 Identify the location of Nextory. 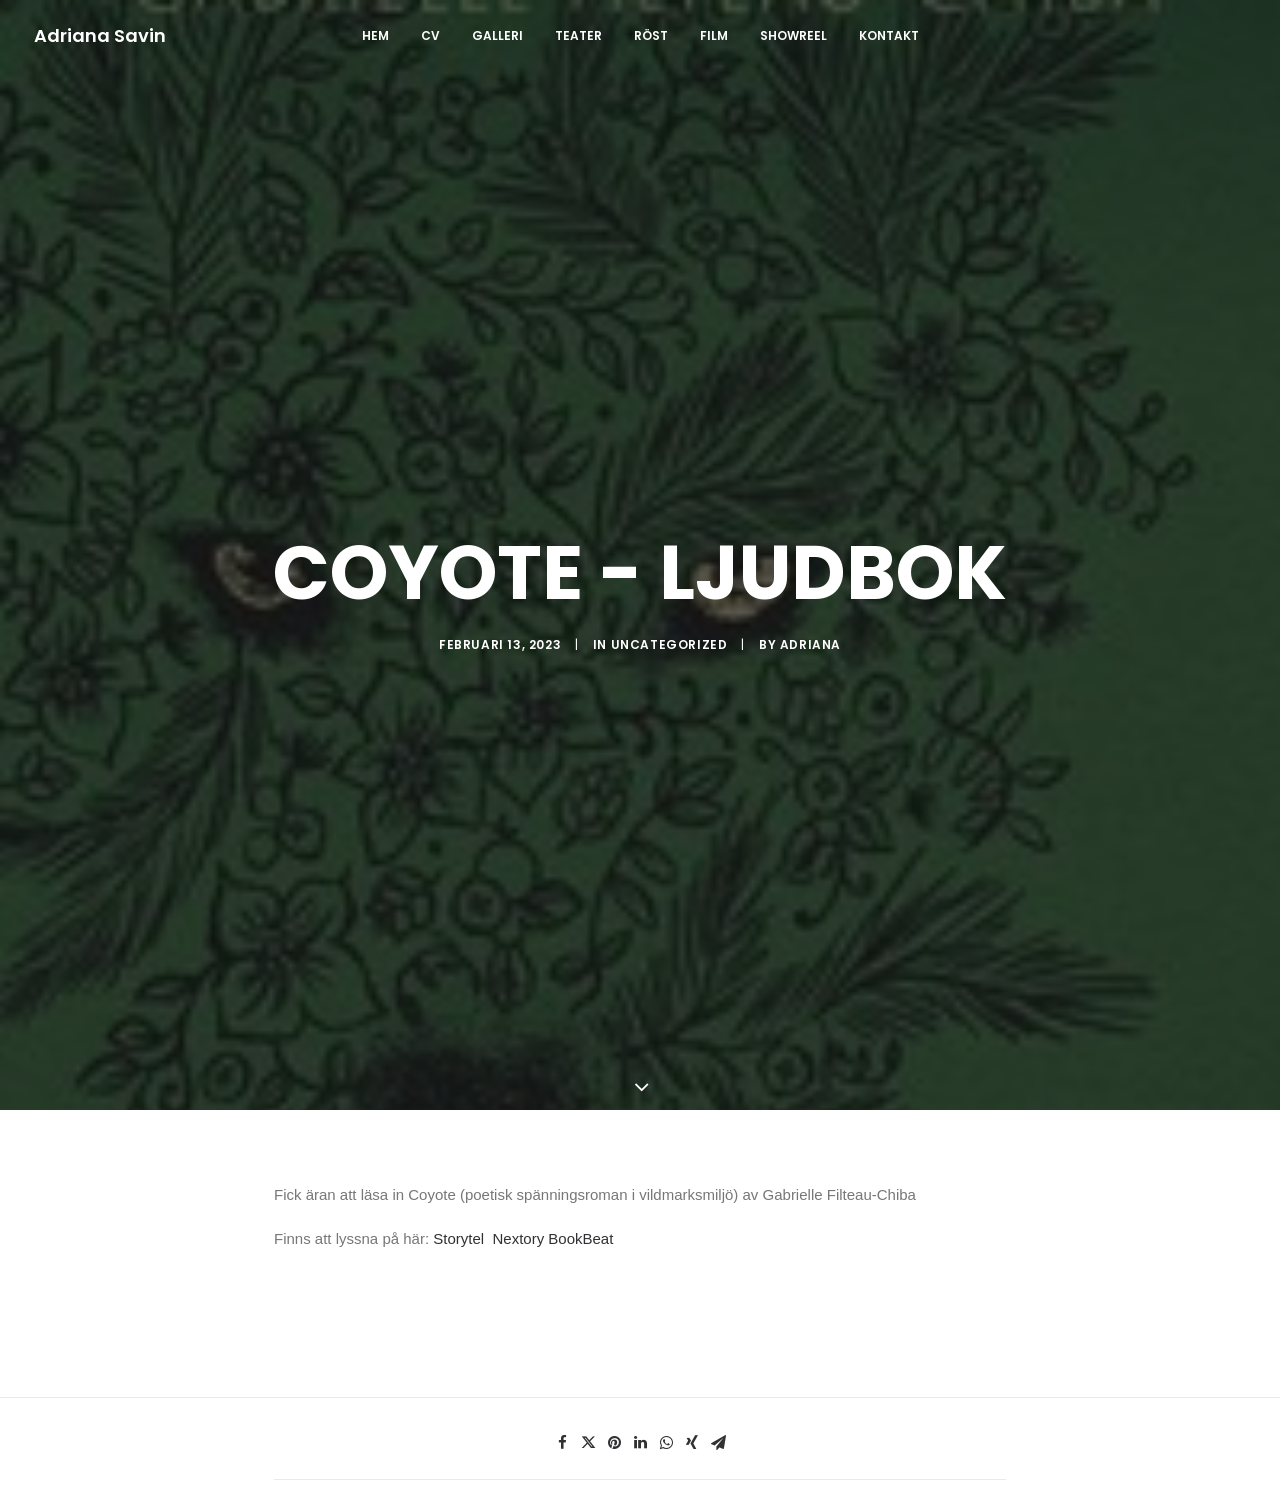
(518, 1084).